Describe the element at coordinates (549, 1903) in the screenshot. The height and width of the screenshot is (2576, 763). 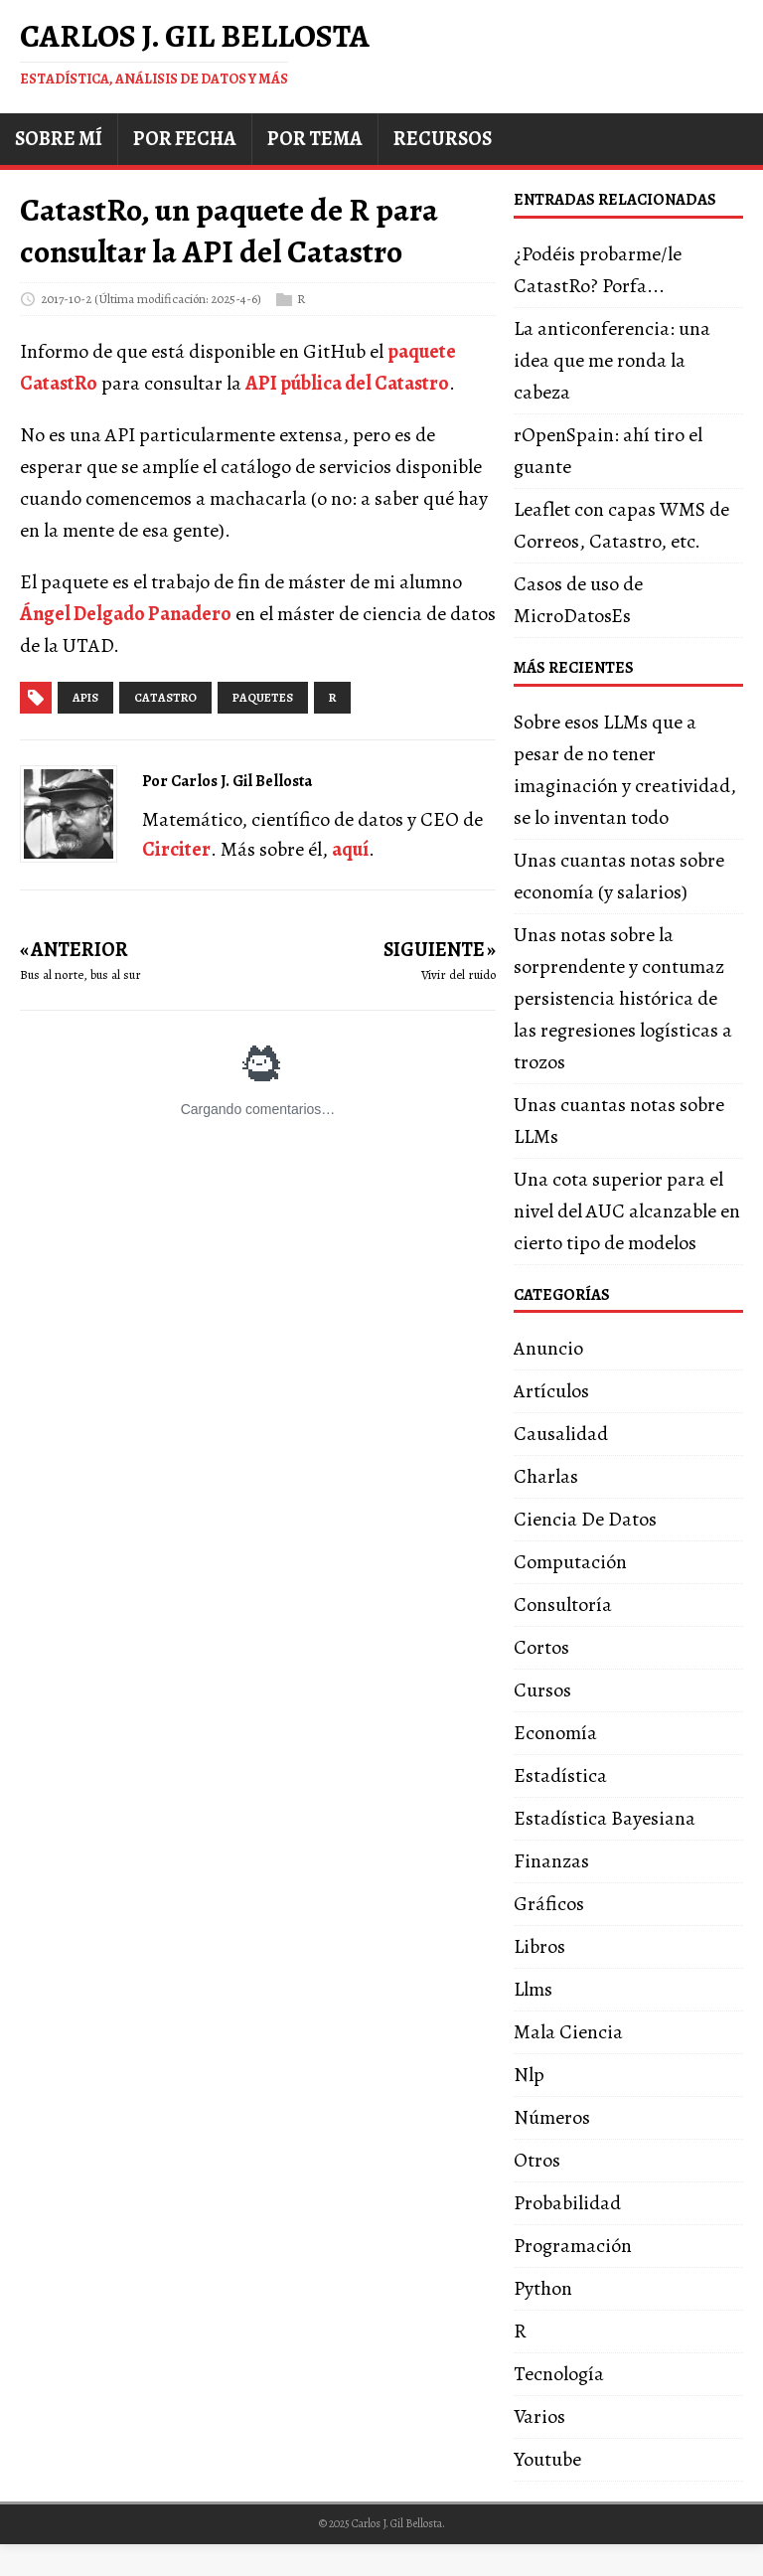
I see `Gráficos` at that location.